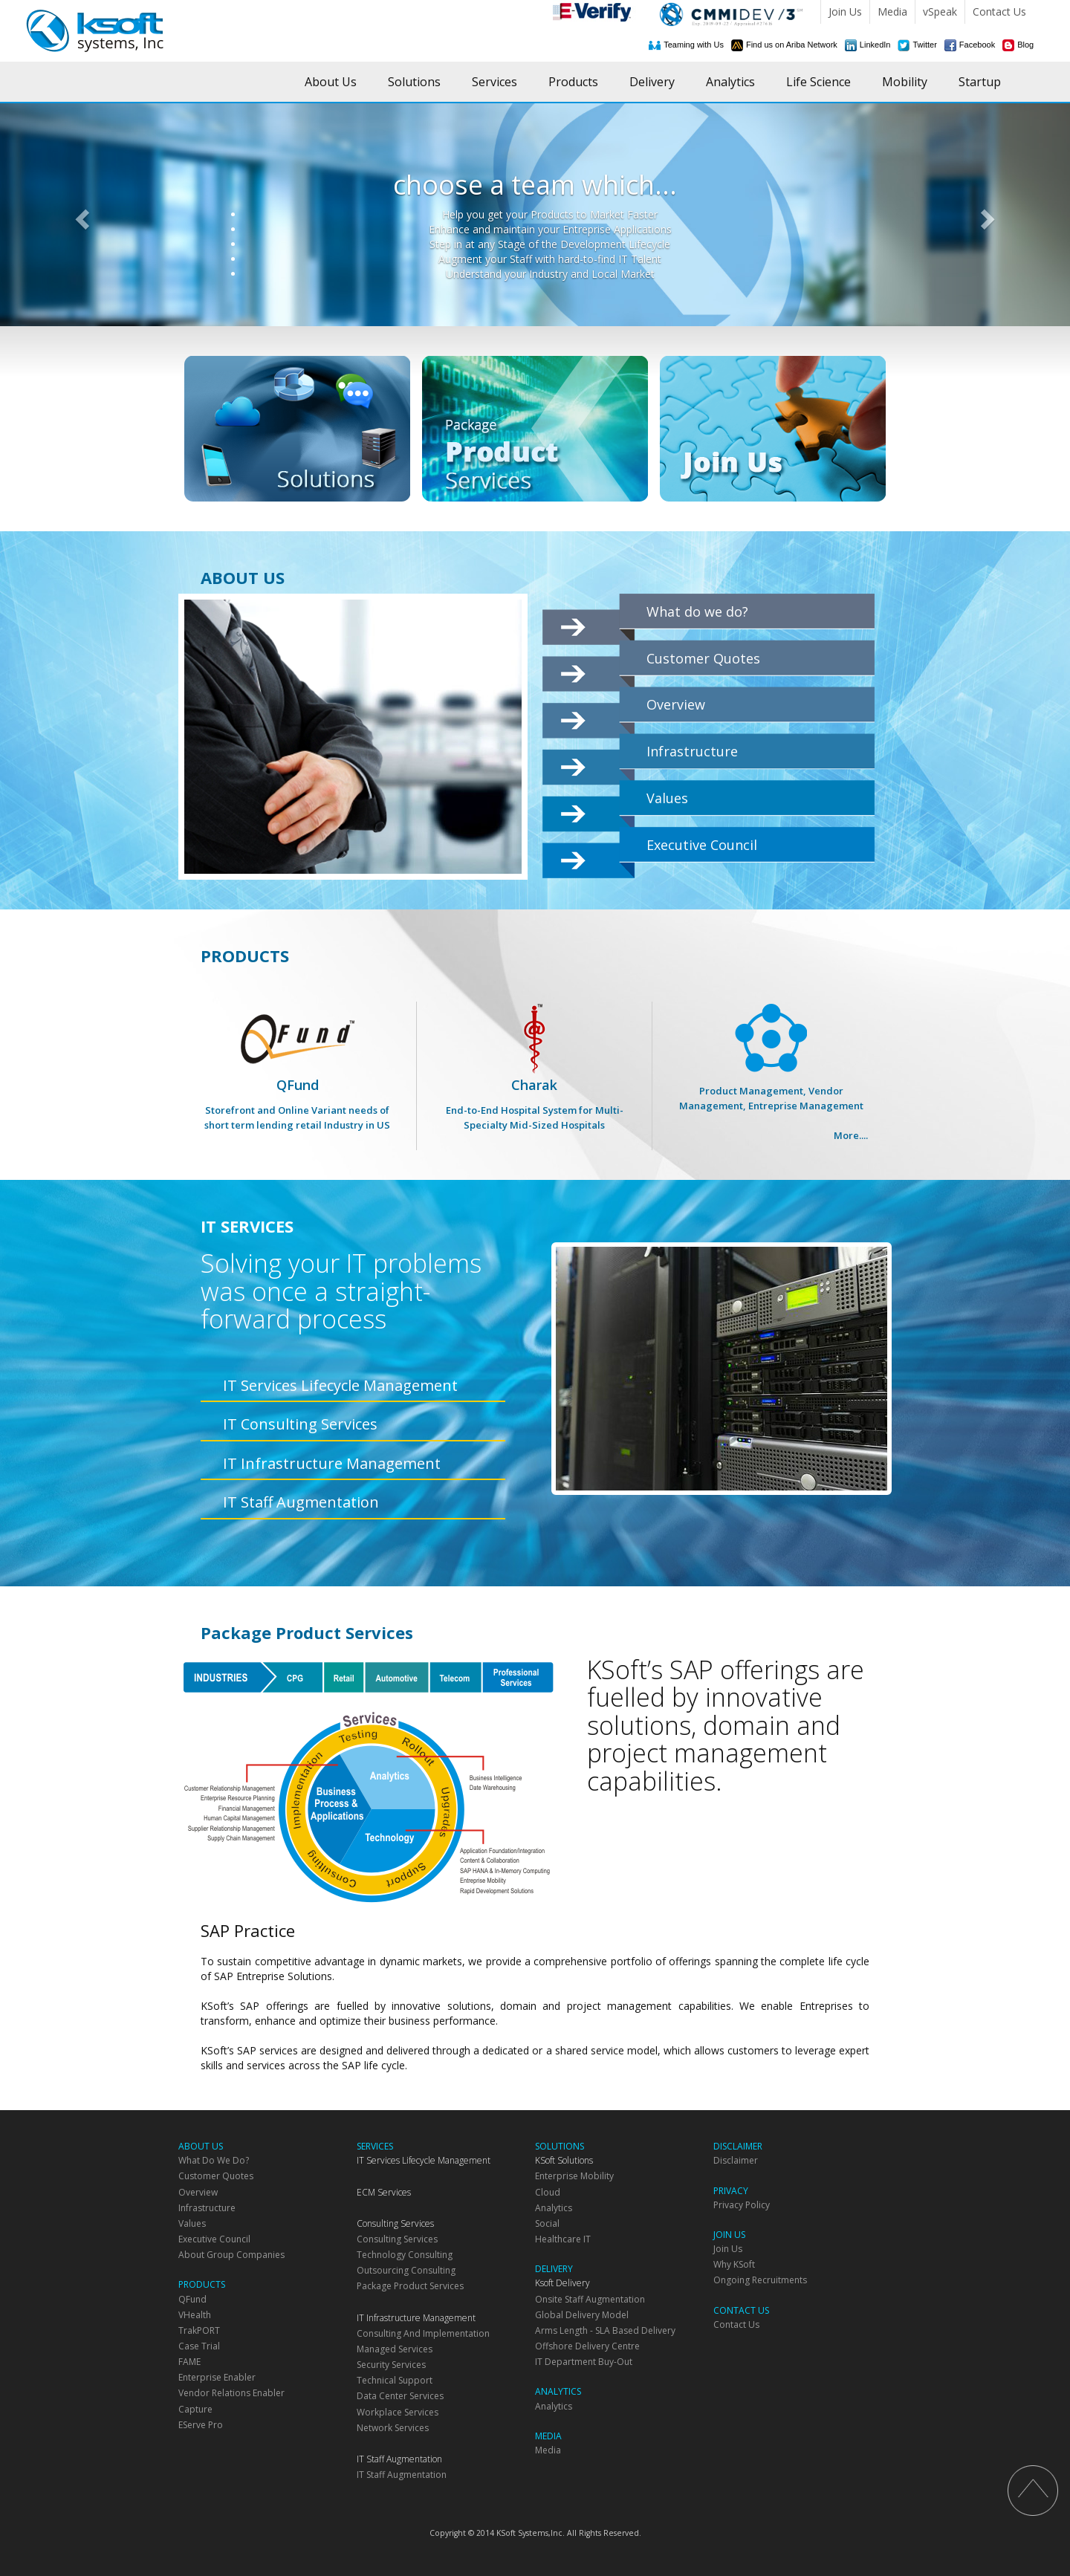 This screenshot has width=1070, height=2576. I want to click on Analytics, so click(730, 82).